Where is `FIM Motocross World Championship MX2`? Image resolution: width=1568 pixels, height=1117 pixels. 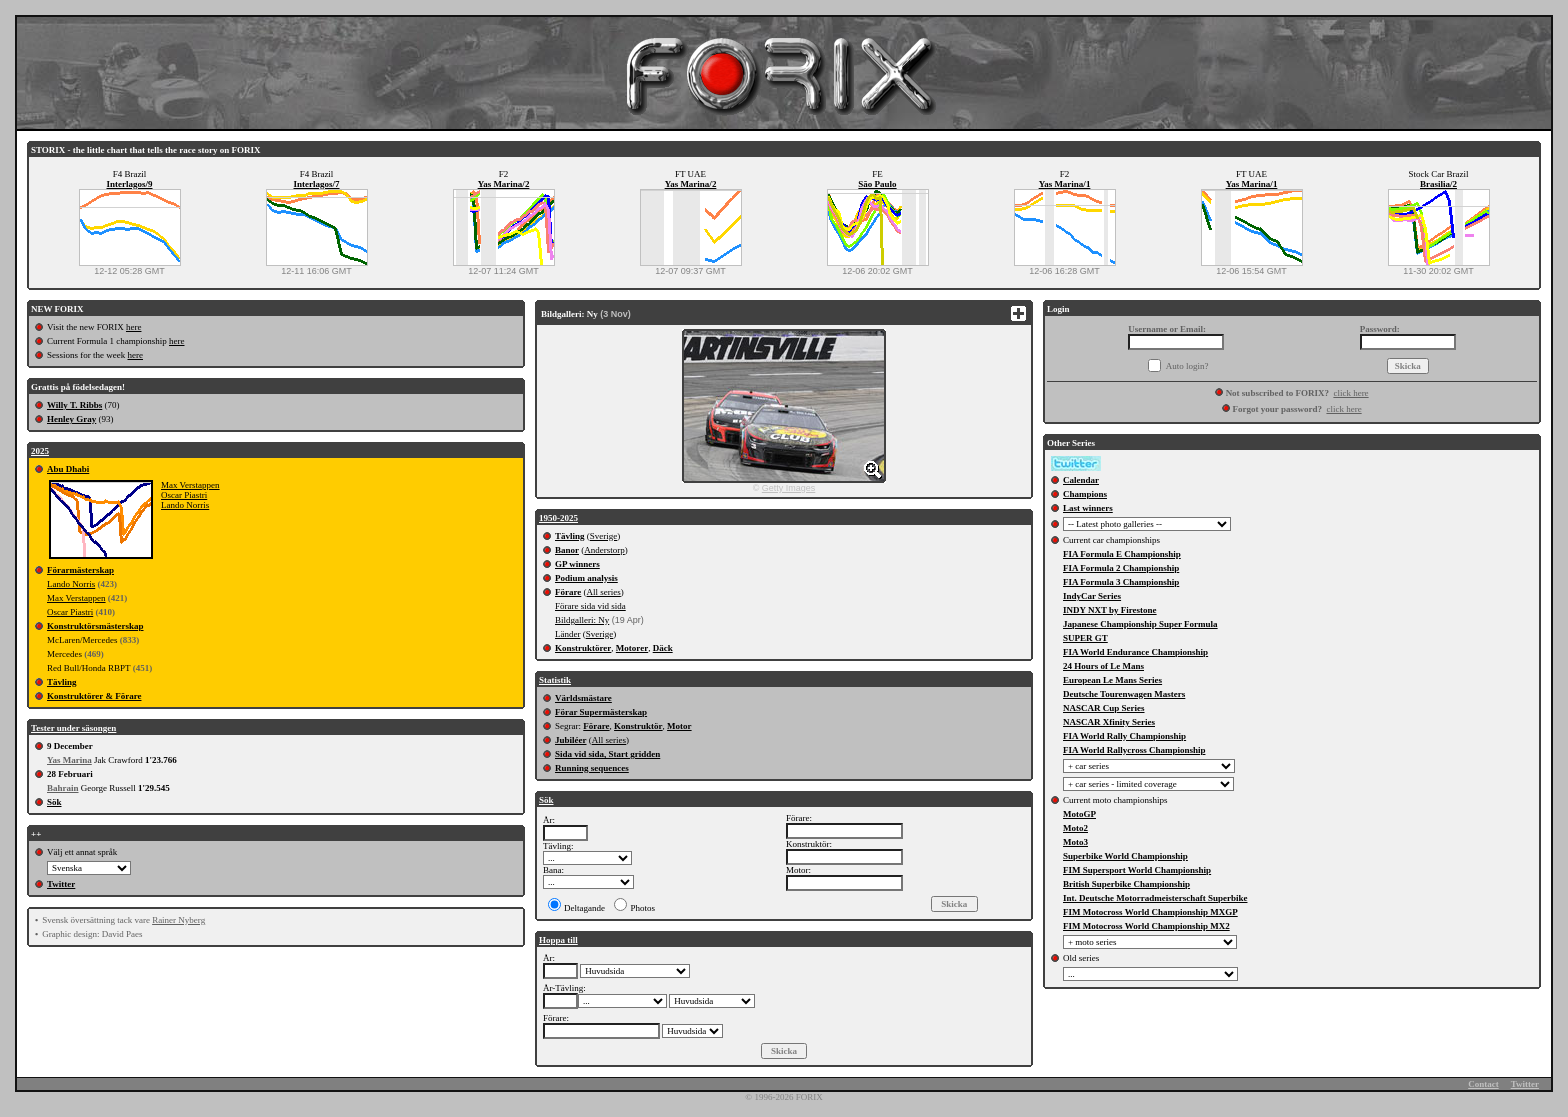
FIM Motocross World Championship MX2 is located at coordinates (1146, 926).